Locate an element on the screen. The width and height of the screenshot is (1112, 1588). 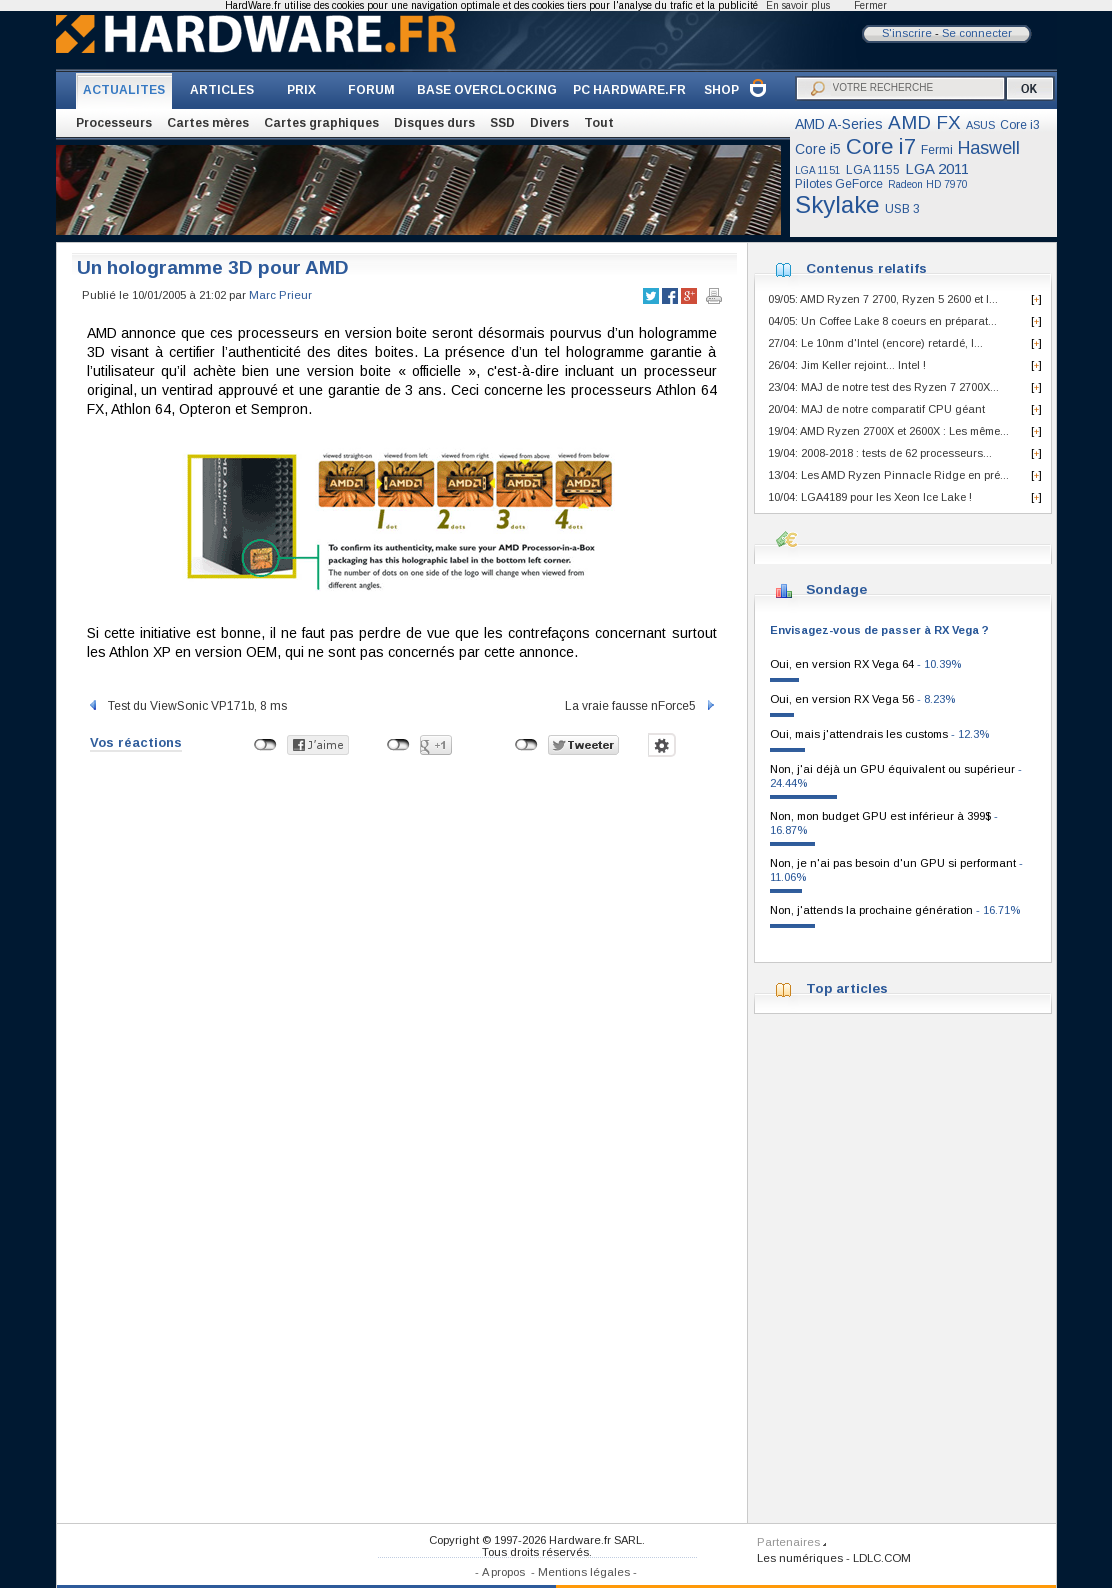
Cartes graphiques is located at coordinates (321, 123).